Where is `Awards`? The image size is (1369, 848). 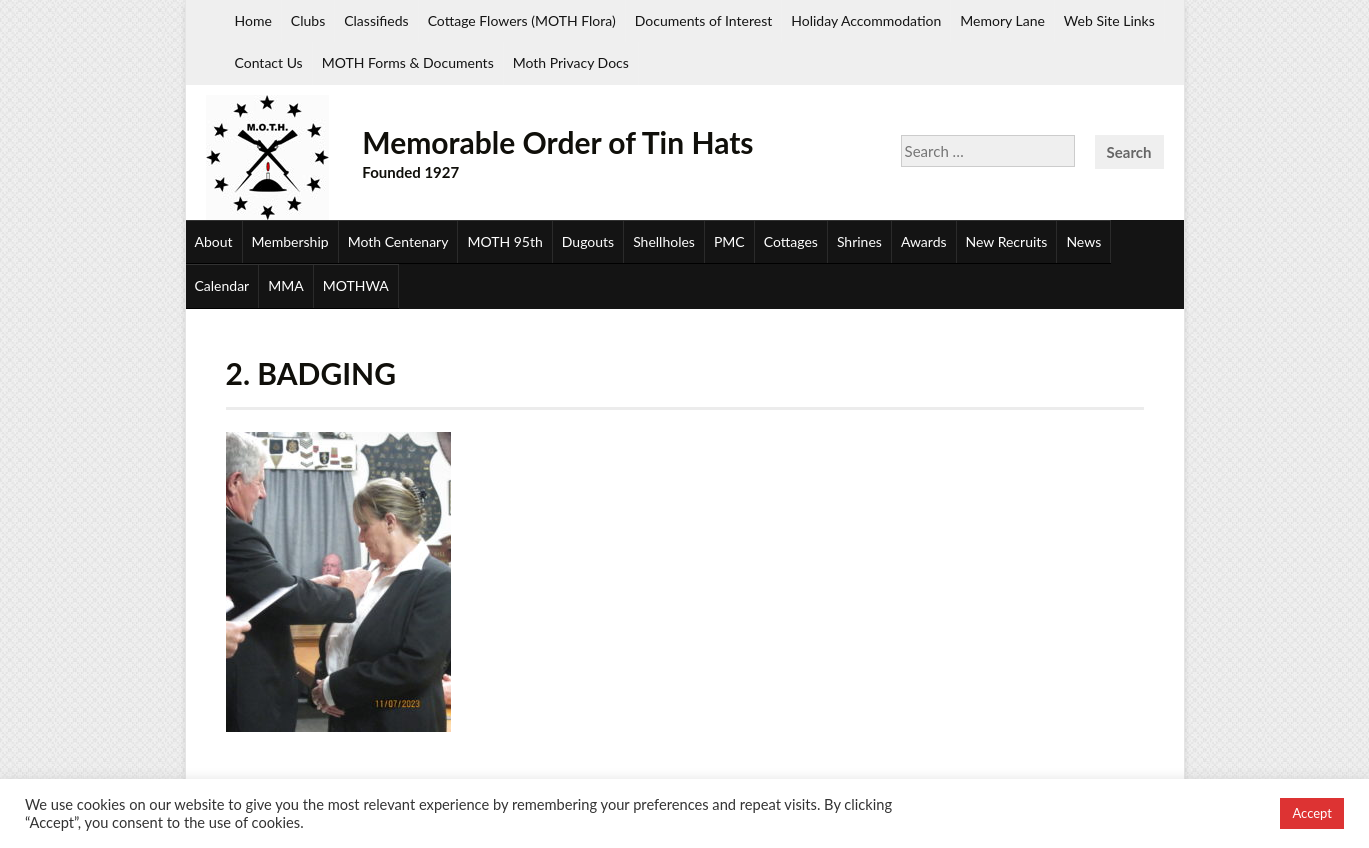 Awards is located at coordinates (924, 241).